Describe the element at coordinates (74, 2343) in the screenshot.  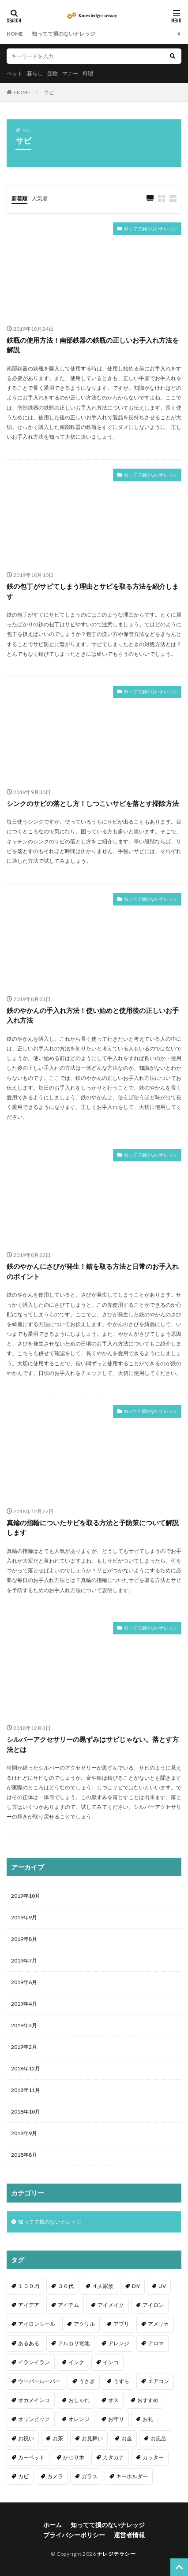
I see `アルカリ電池 [アルカリ電池 (1個の項目)]` at that location.